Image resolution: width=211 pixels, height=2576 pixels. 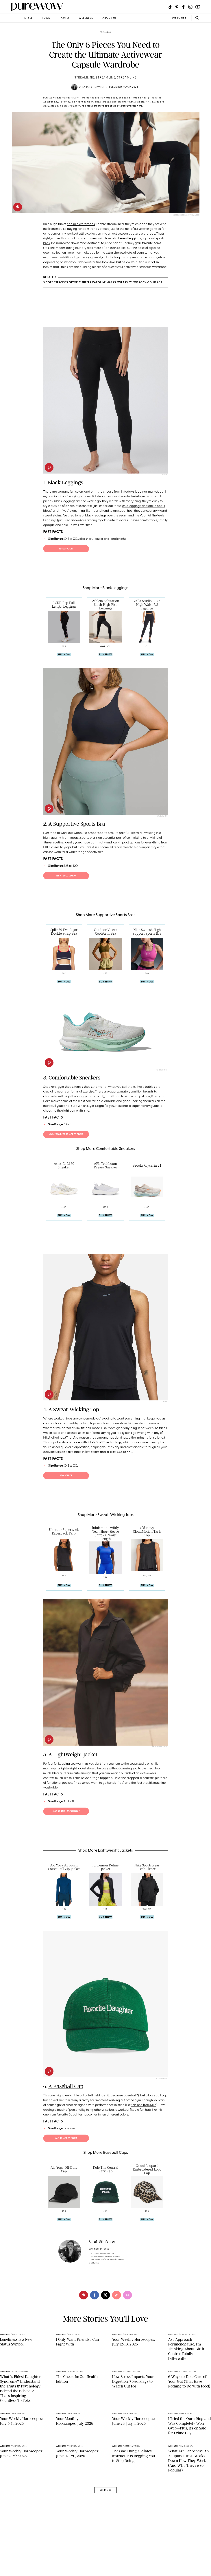 I want to click on A Sweat-Wicking Top, so click(x=73, y=1409).